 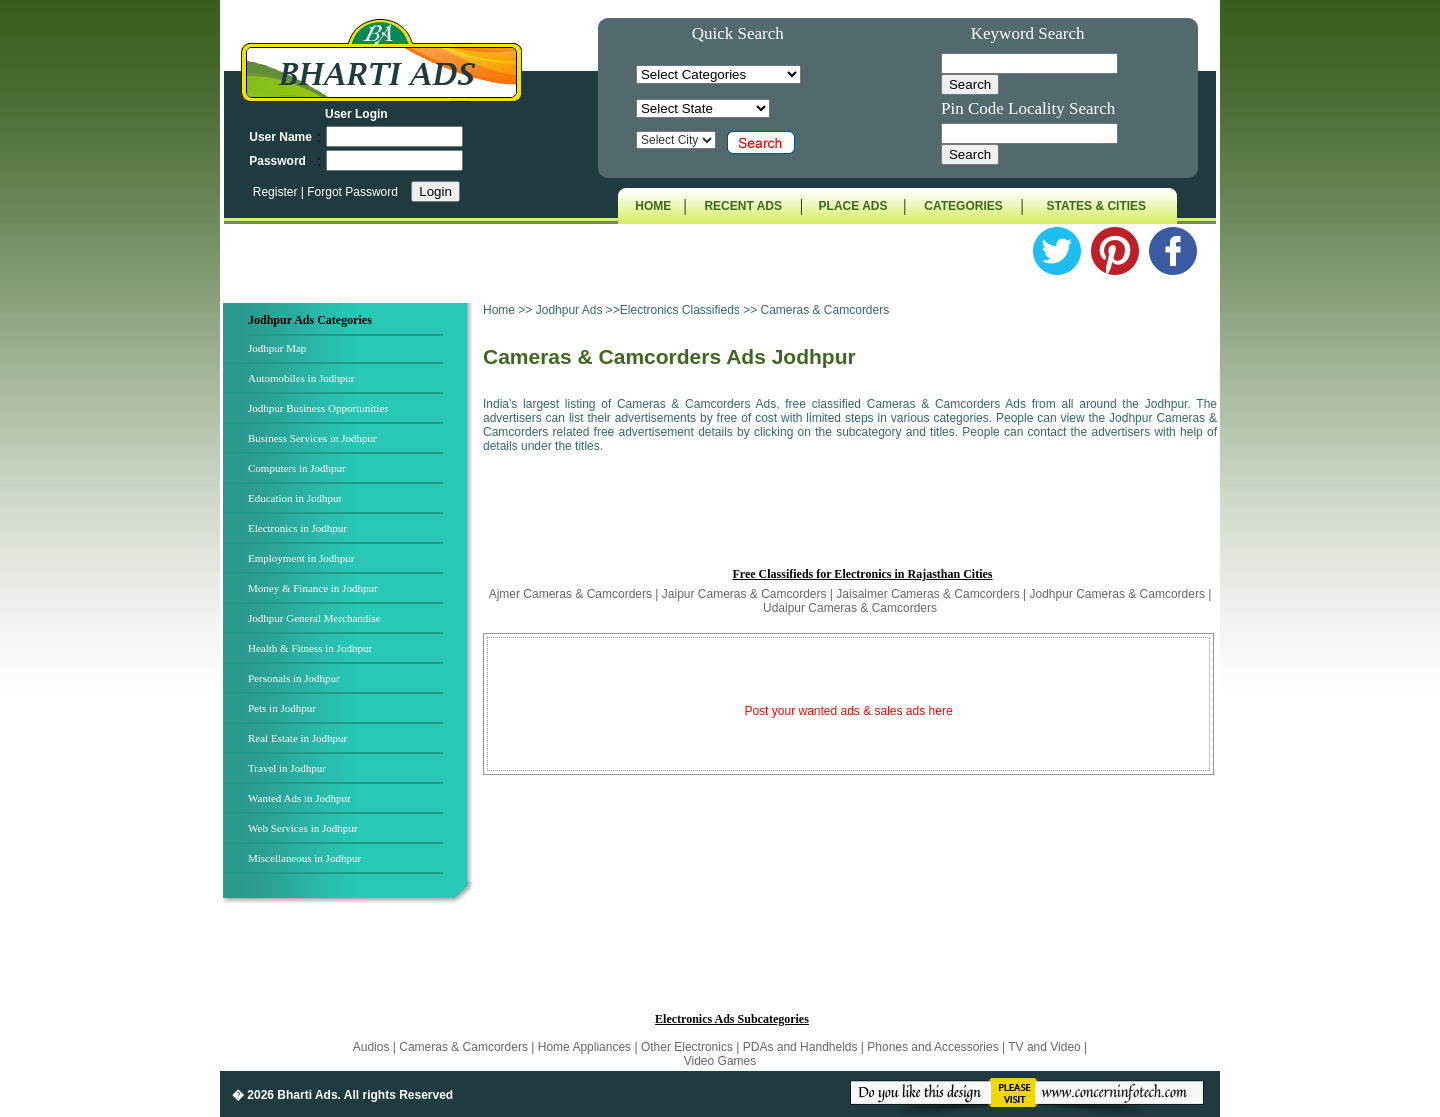 What do you see at coordinates (318, 408) in the screenshot?
I see `Jodhpur Business Opportunities` at bounding box center [318, 408].